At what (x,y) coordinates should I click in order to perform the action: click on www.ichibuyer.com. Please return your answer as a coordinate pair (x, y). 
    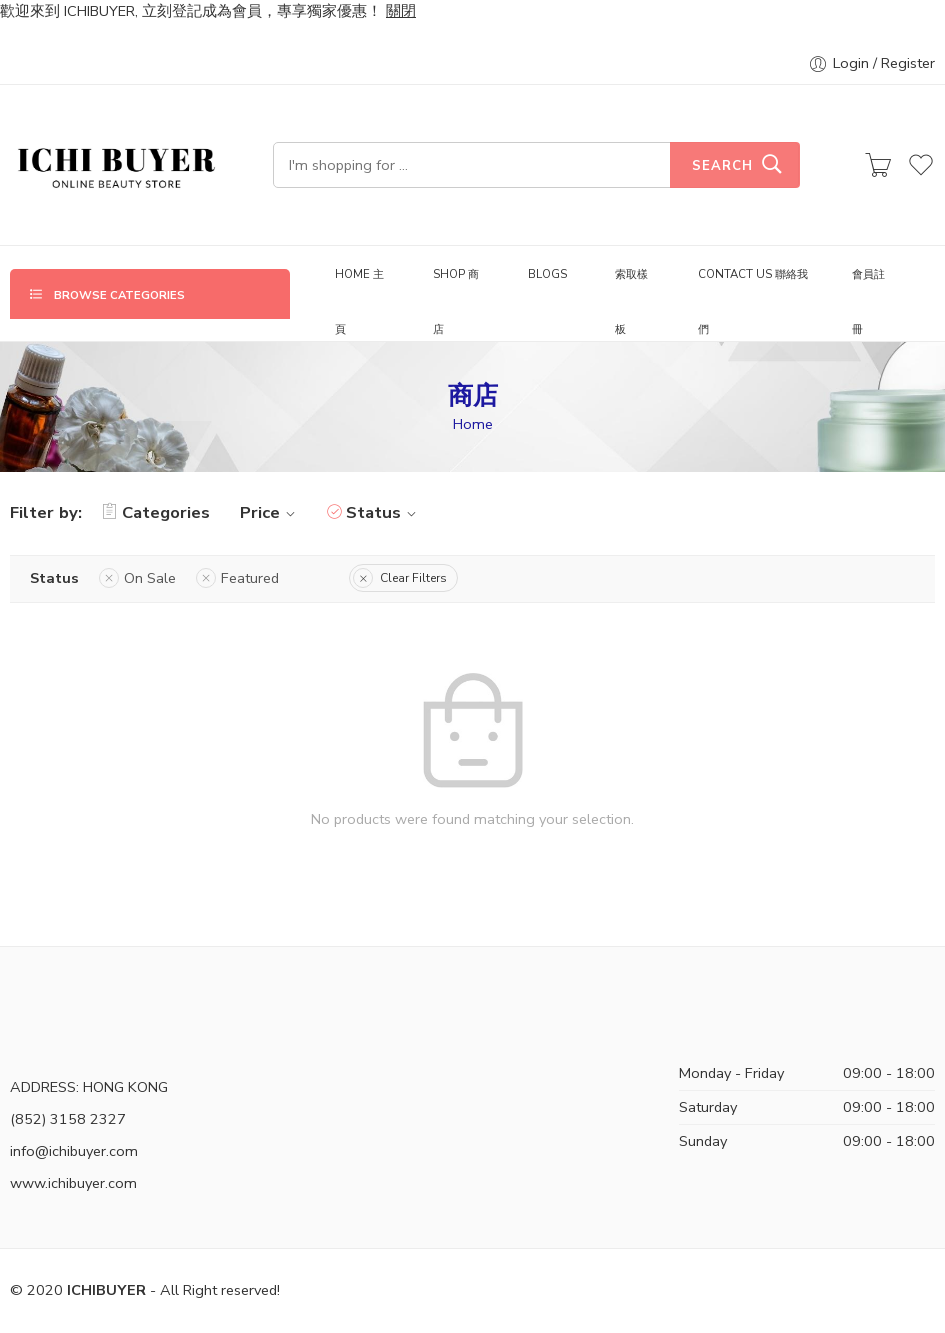
    Looking at the image, I should click on (73, 1183).